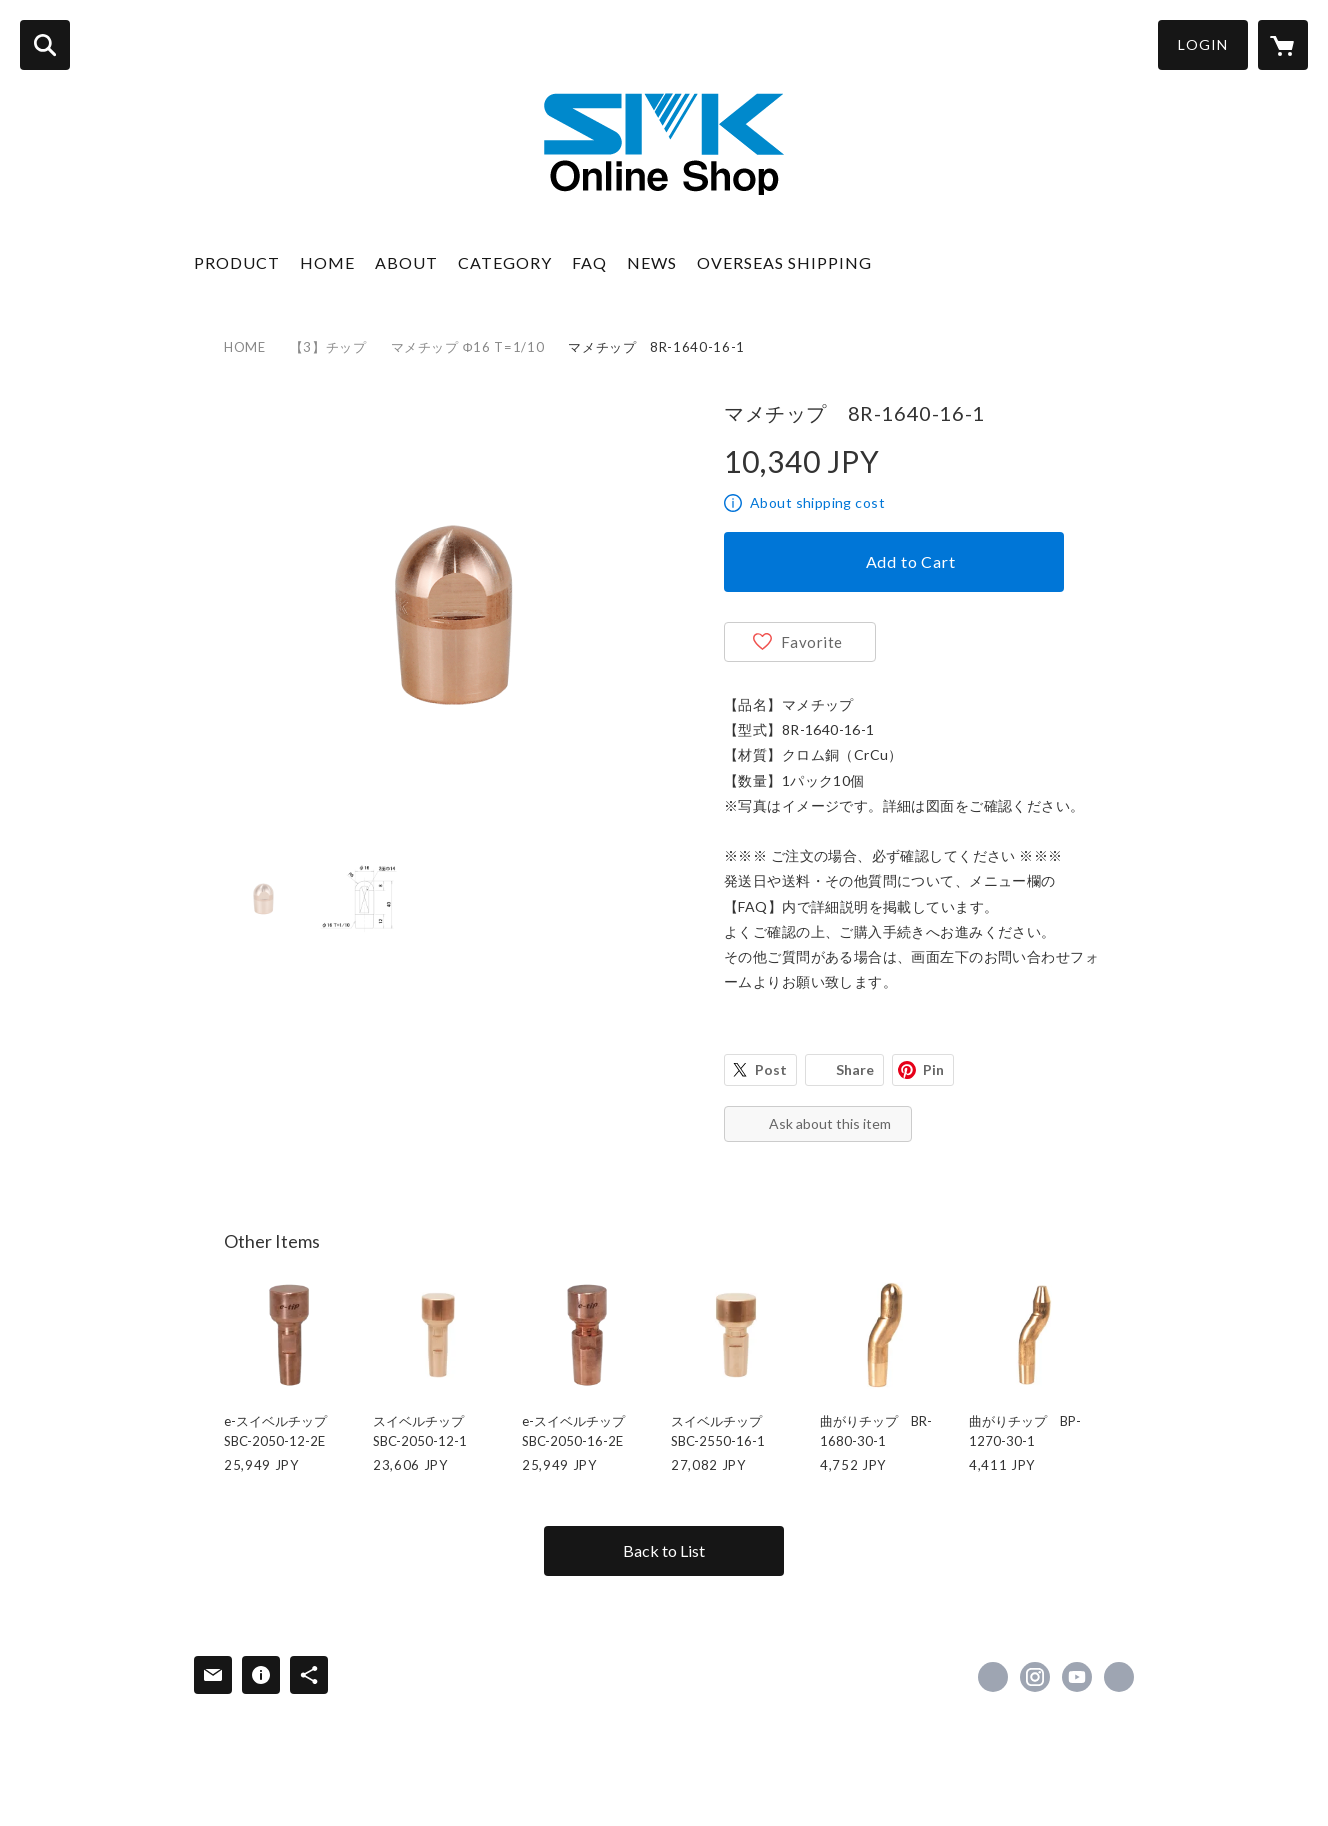 The height and width of the screenshot is (1826, 1328). Describe the element at coordinates (1203, 44) in the screenshot. I see `LOGIN` at that location.